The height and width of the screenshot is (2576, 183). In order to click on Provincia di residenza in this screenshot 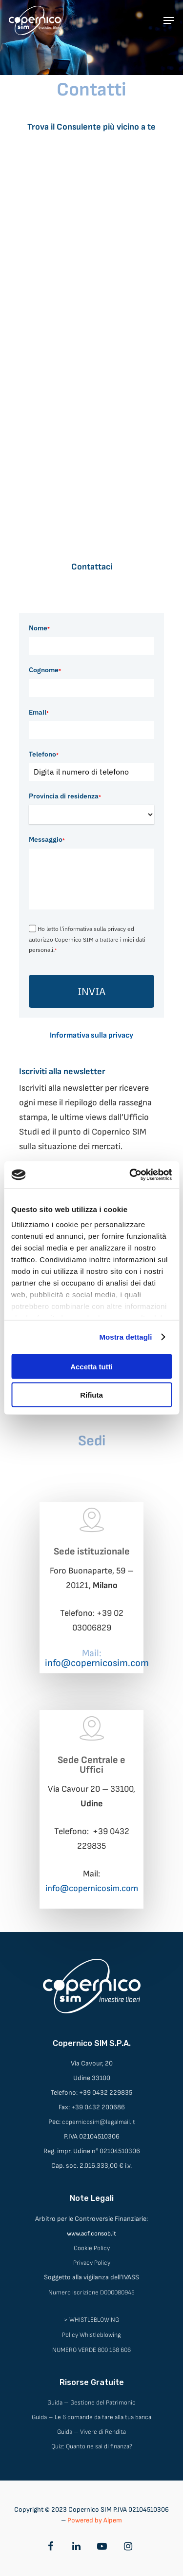, I will do `click(65, 796)`.